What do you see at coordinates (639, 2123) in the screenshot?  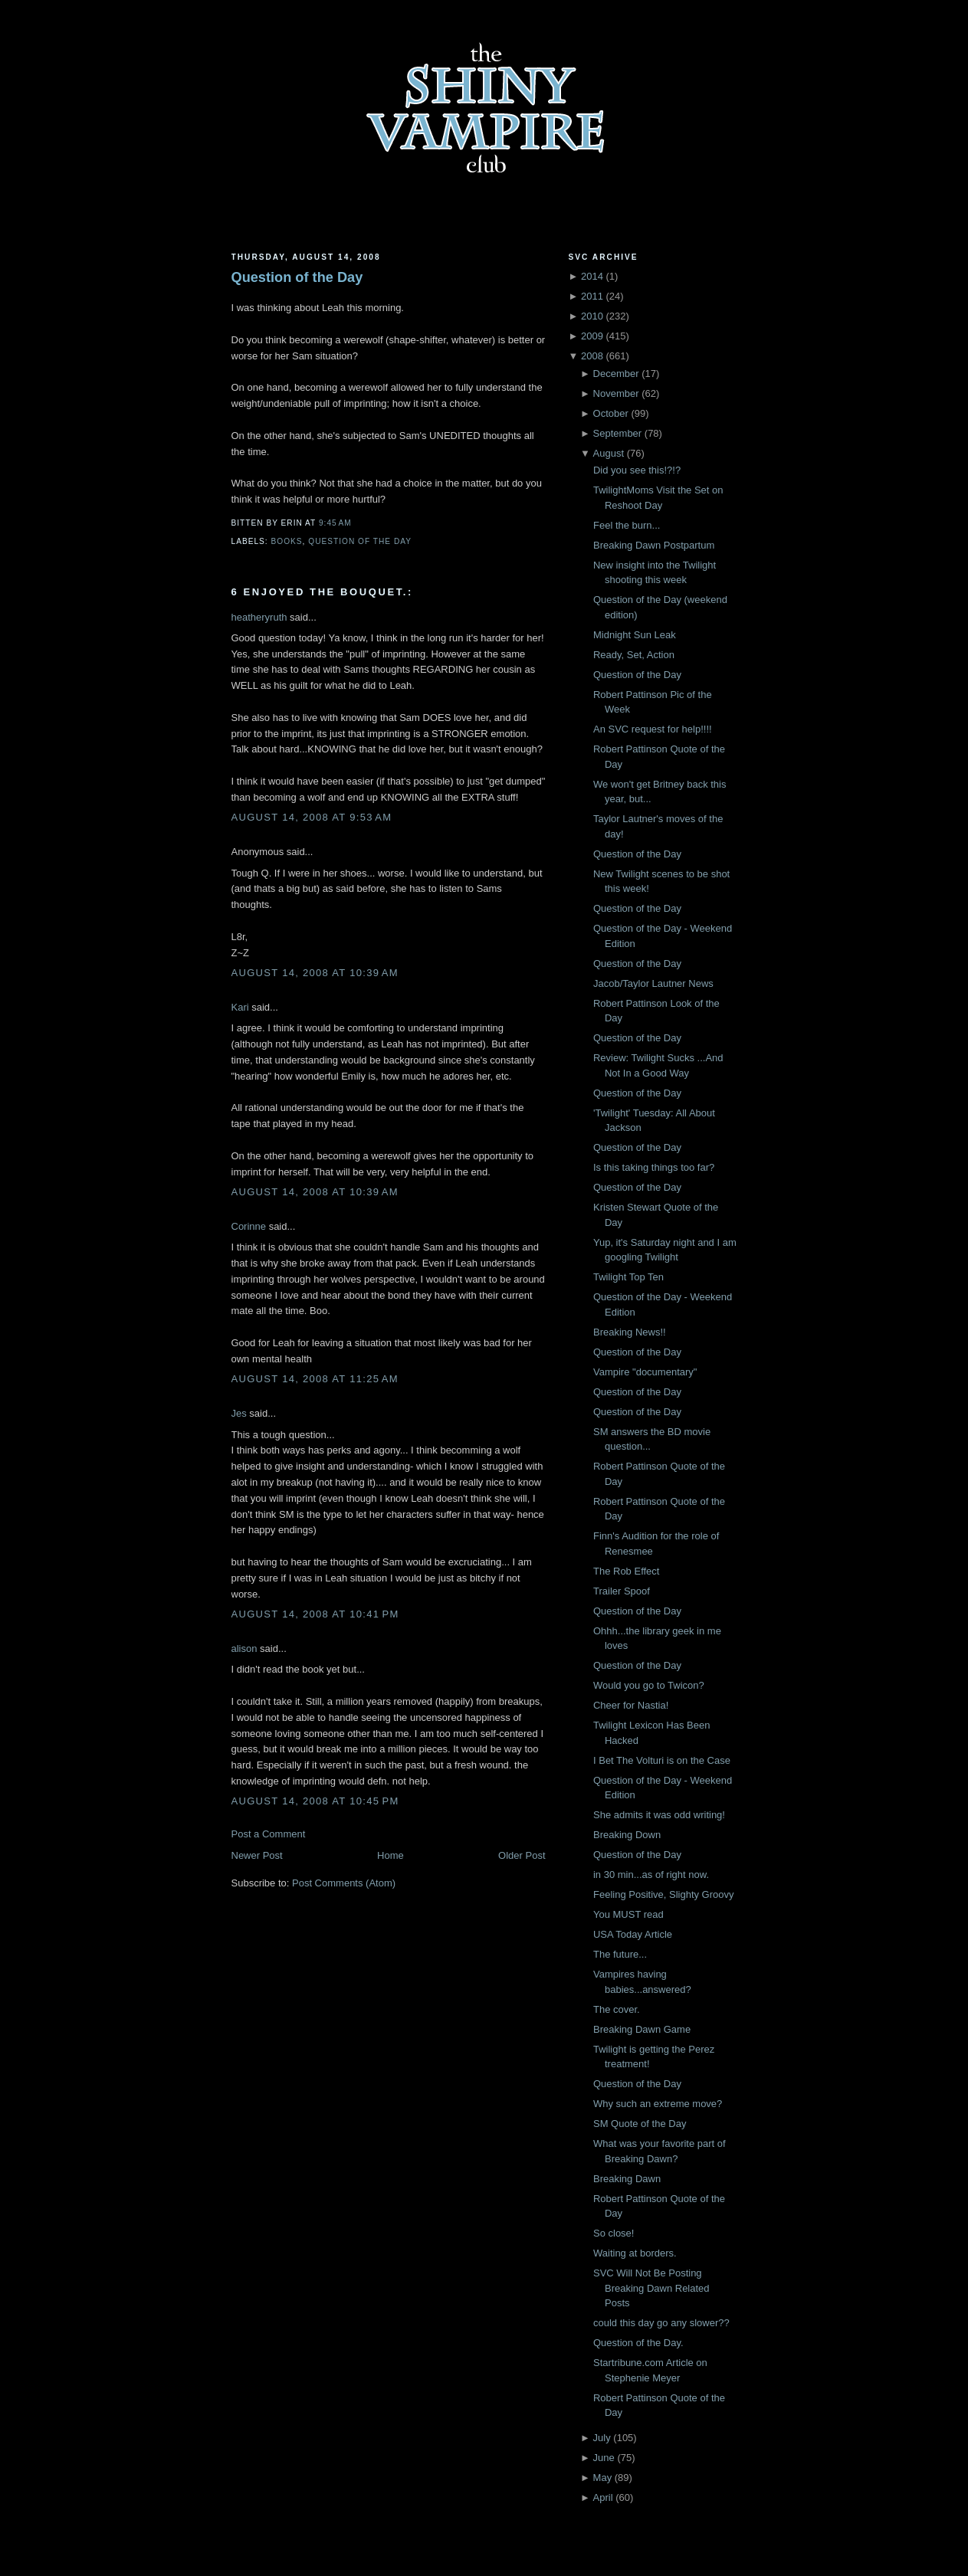 I see `SM Quote of the Day` at bounding box center [639, 2123].